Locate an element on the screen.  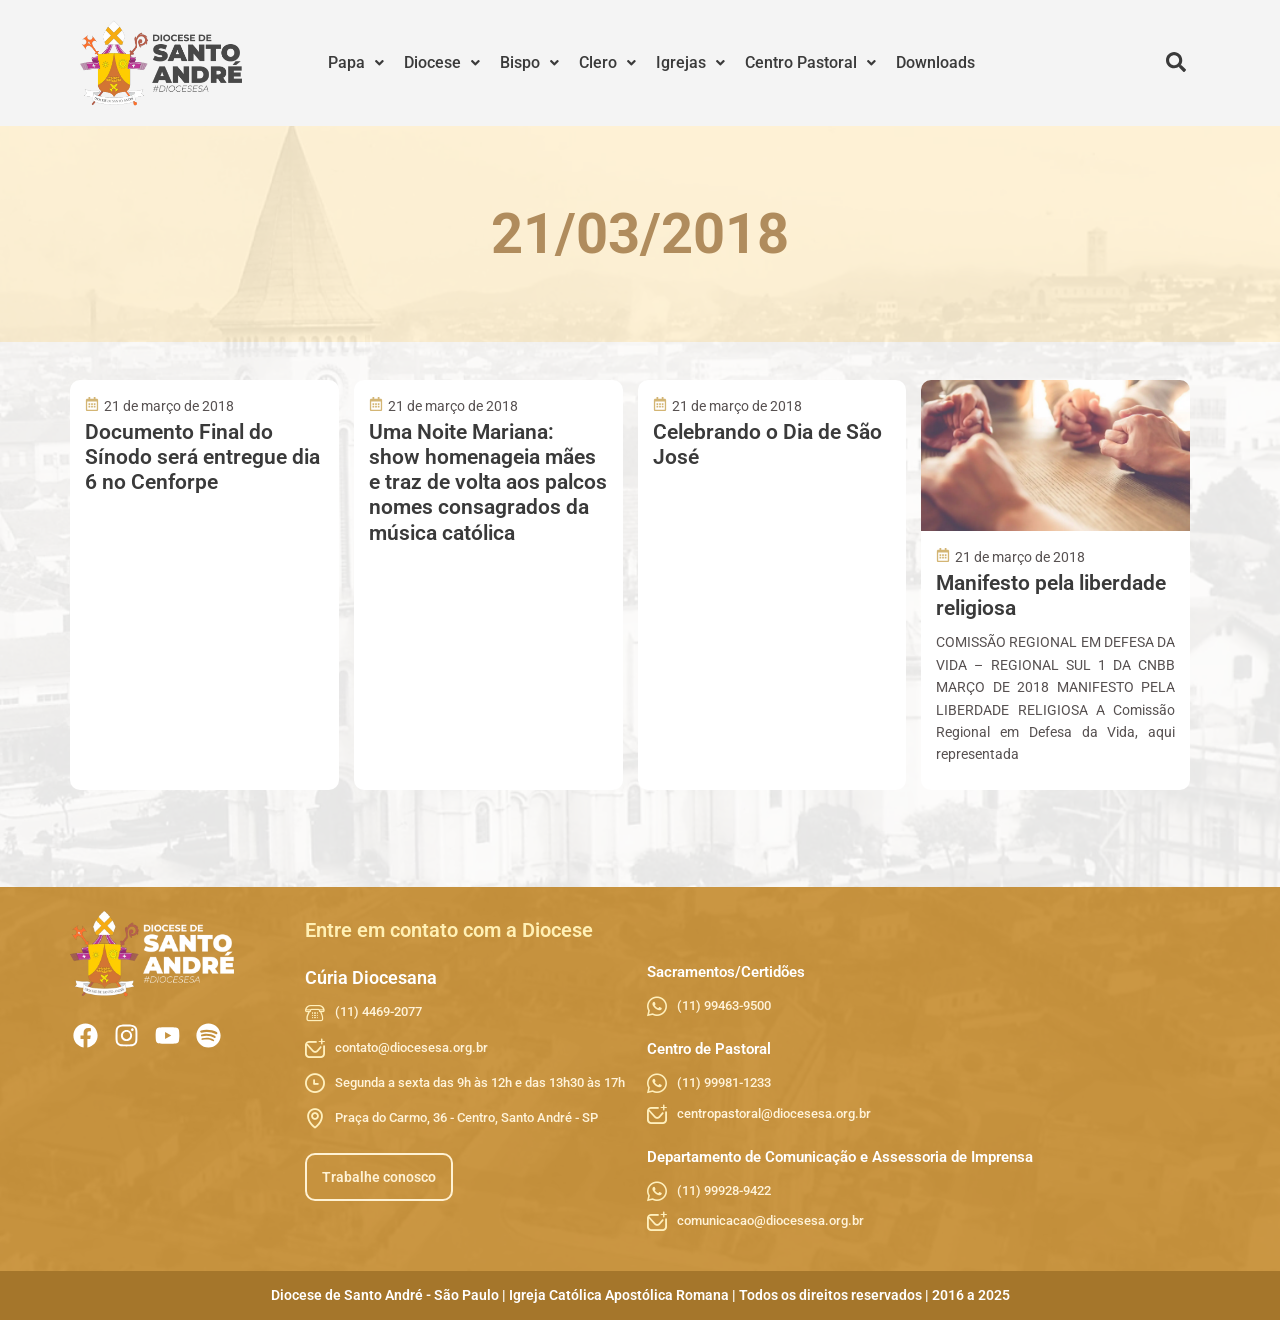
Papa is located at coordinates (356, 62).